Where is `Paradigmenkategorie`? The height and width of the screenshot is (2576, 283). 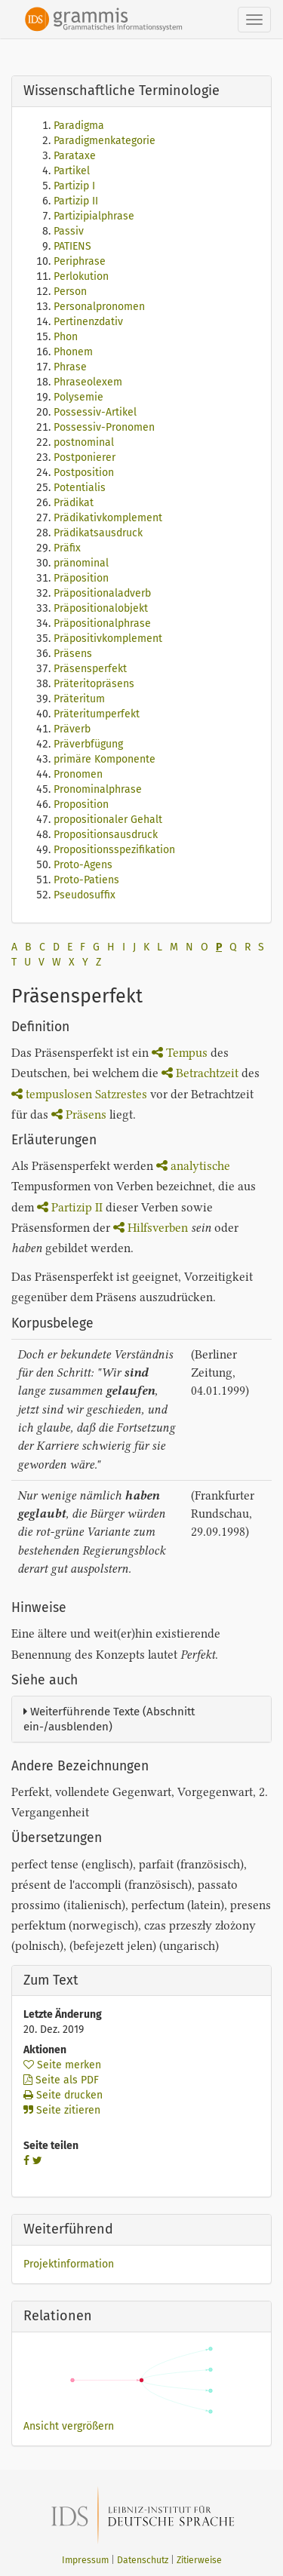
Paradigmenkategorie is located at coordinates (104, 140).